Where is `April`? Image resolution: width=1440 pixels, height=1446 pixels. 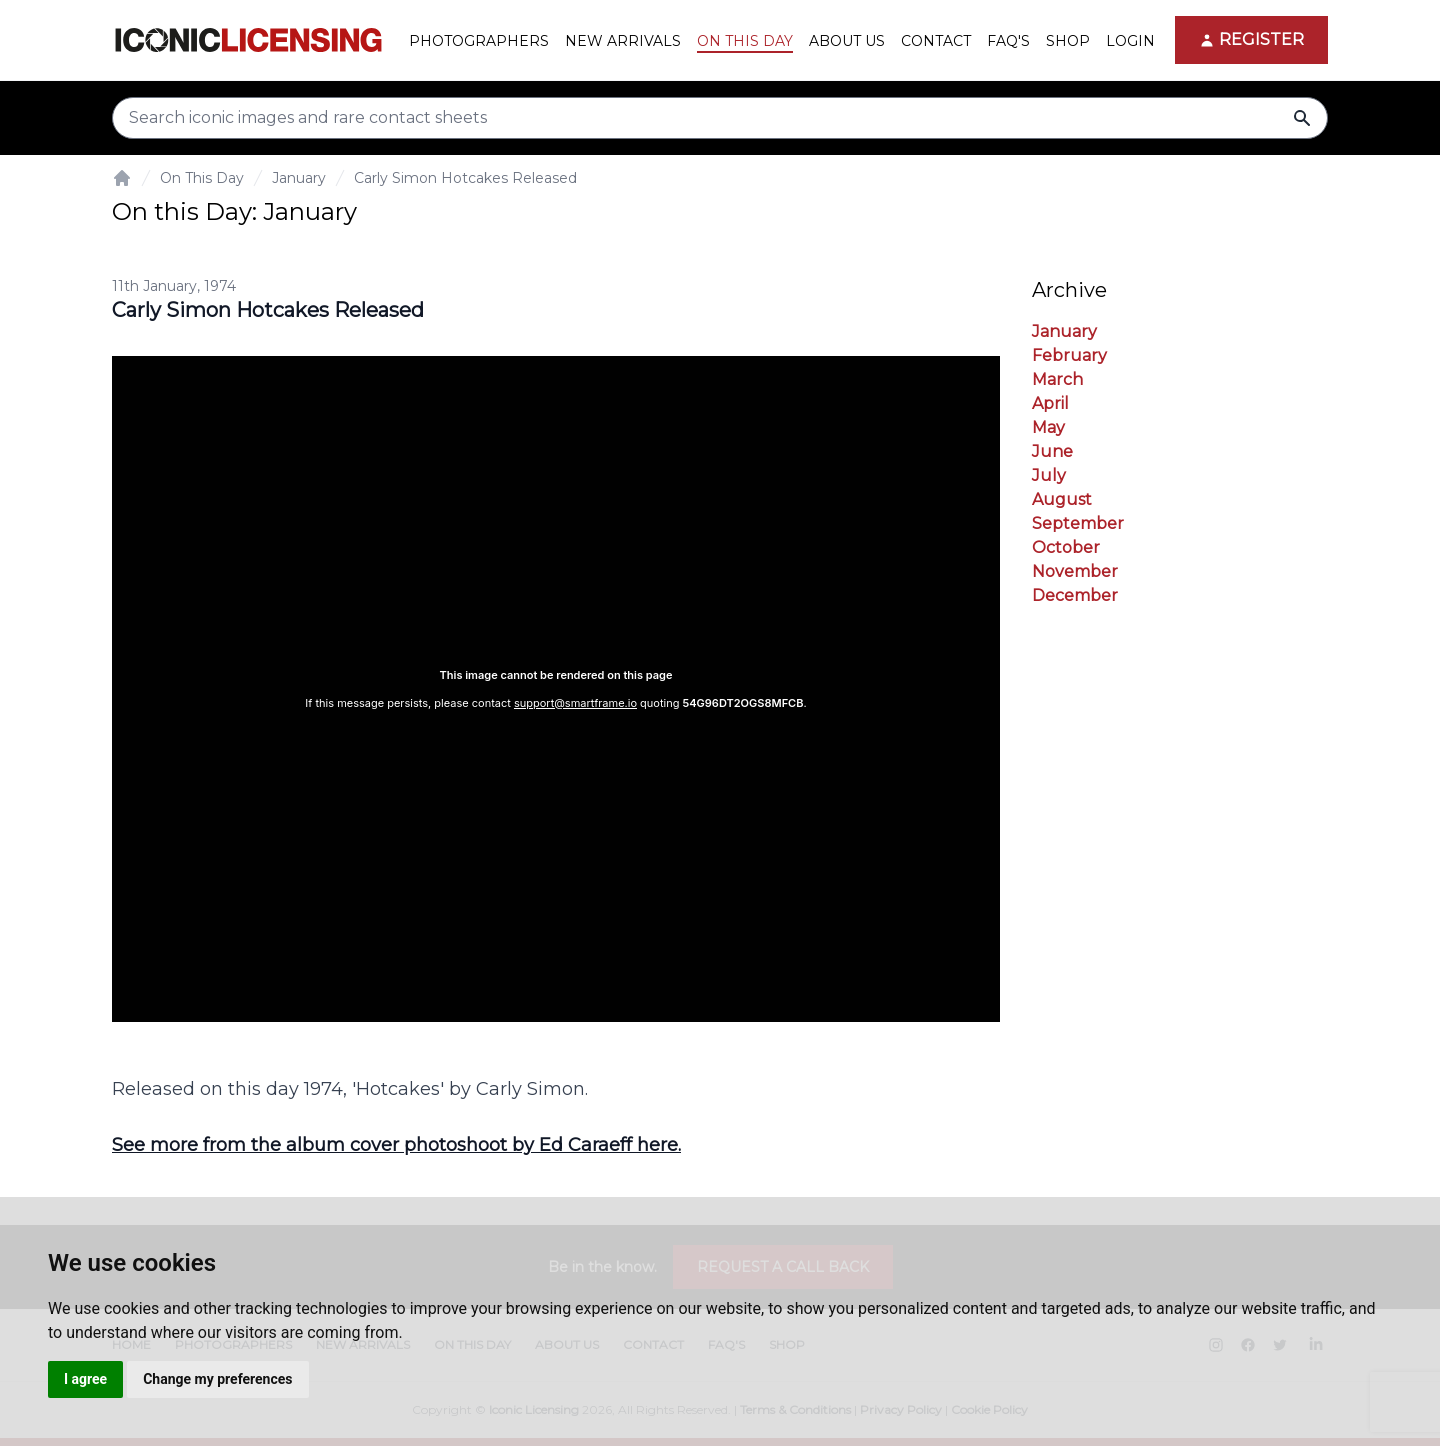
April is located at coordinates (1050, 403).